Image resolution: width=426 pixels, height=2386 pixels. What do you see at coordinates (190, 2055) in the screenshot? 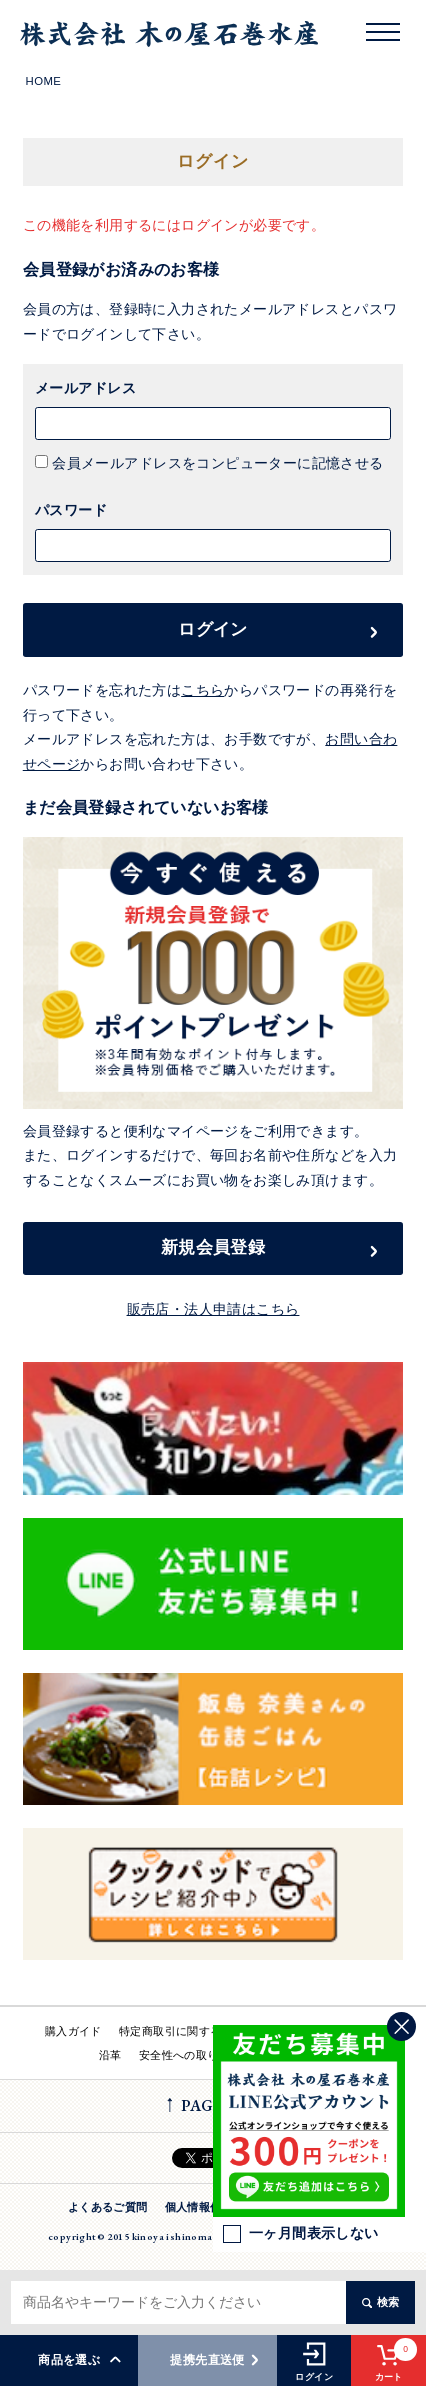
I see `安全性への取り組み` at bounding box center [190, 2055].